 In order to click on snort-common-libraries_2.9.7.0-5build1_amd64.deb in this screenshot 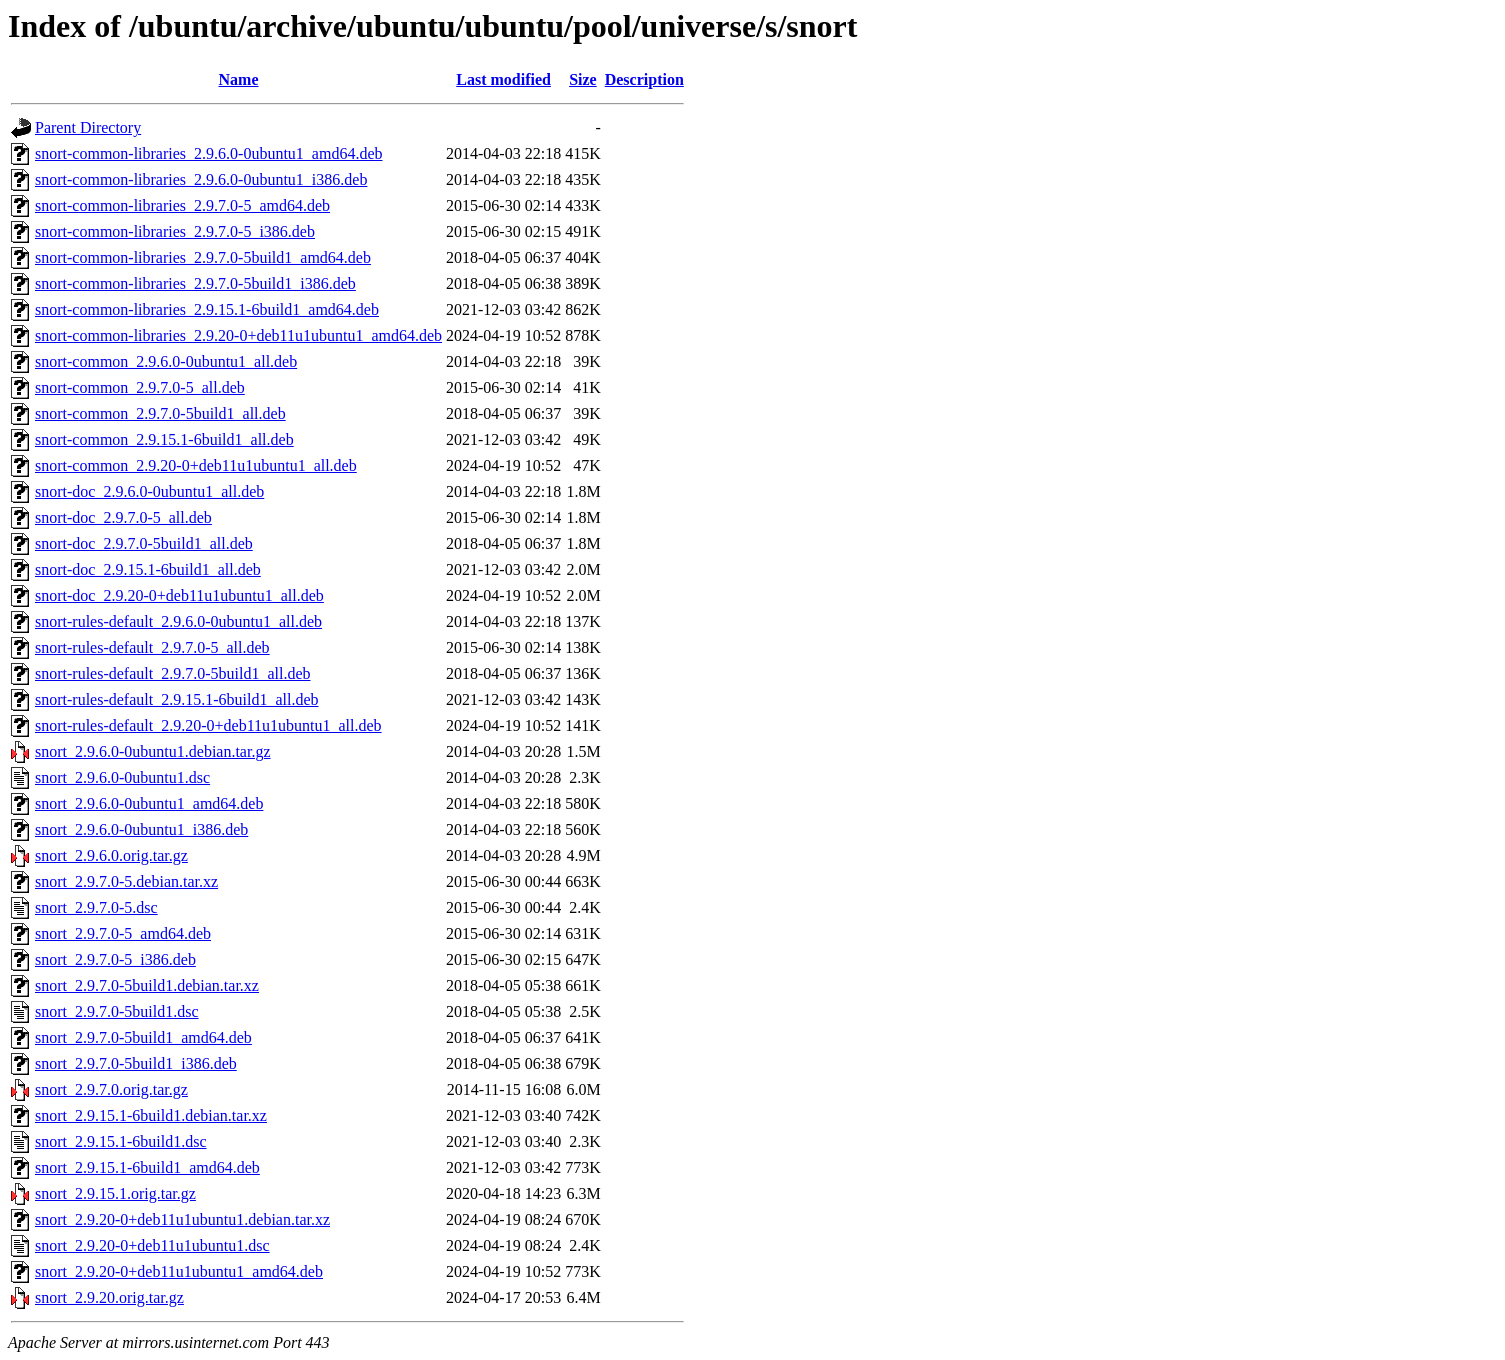, I will do `click(203, 257)`.